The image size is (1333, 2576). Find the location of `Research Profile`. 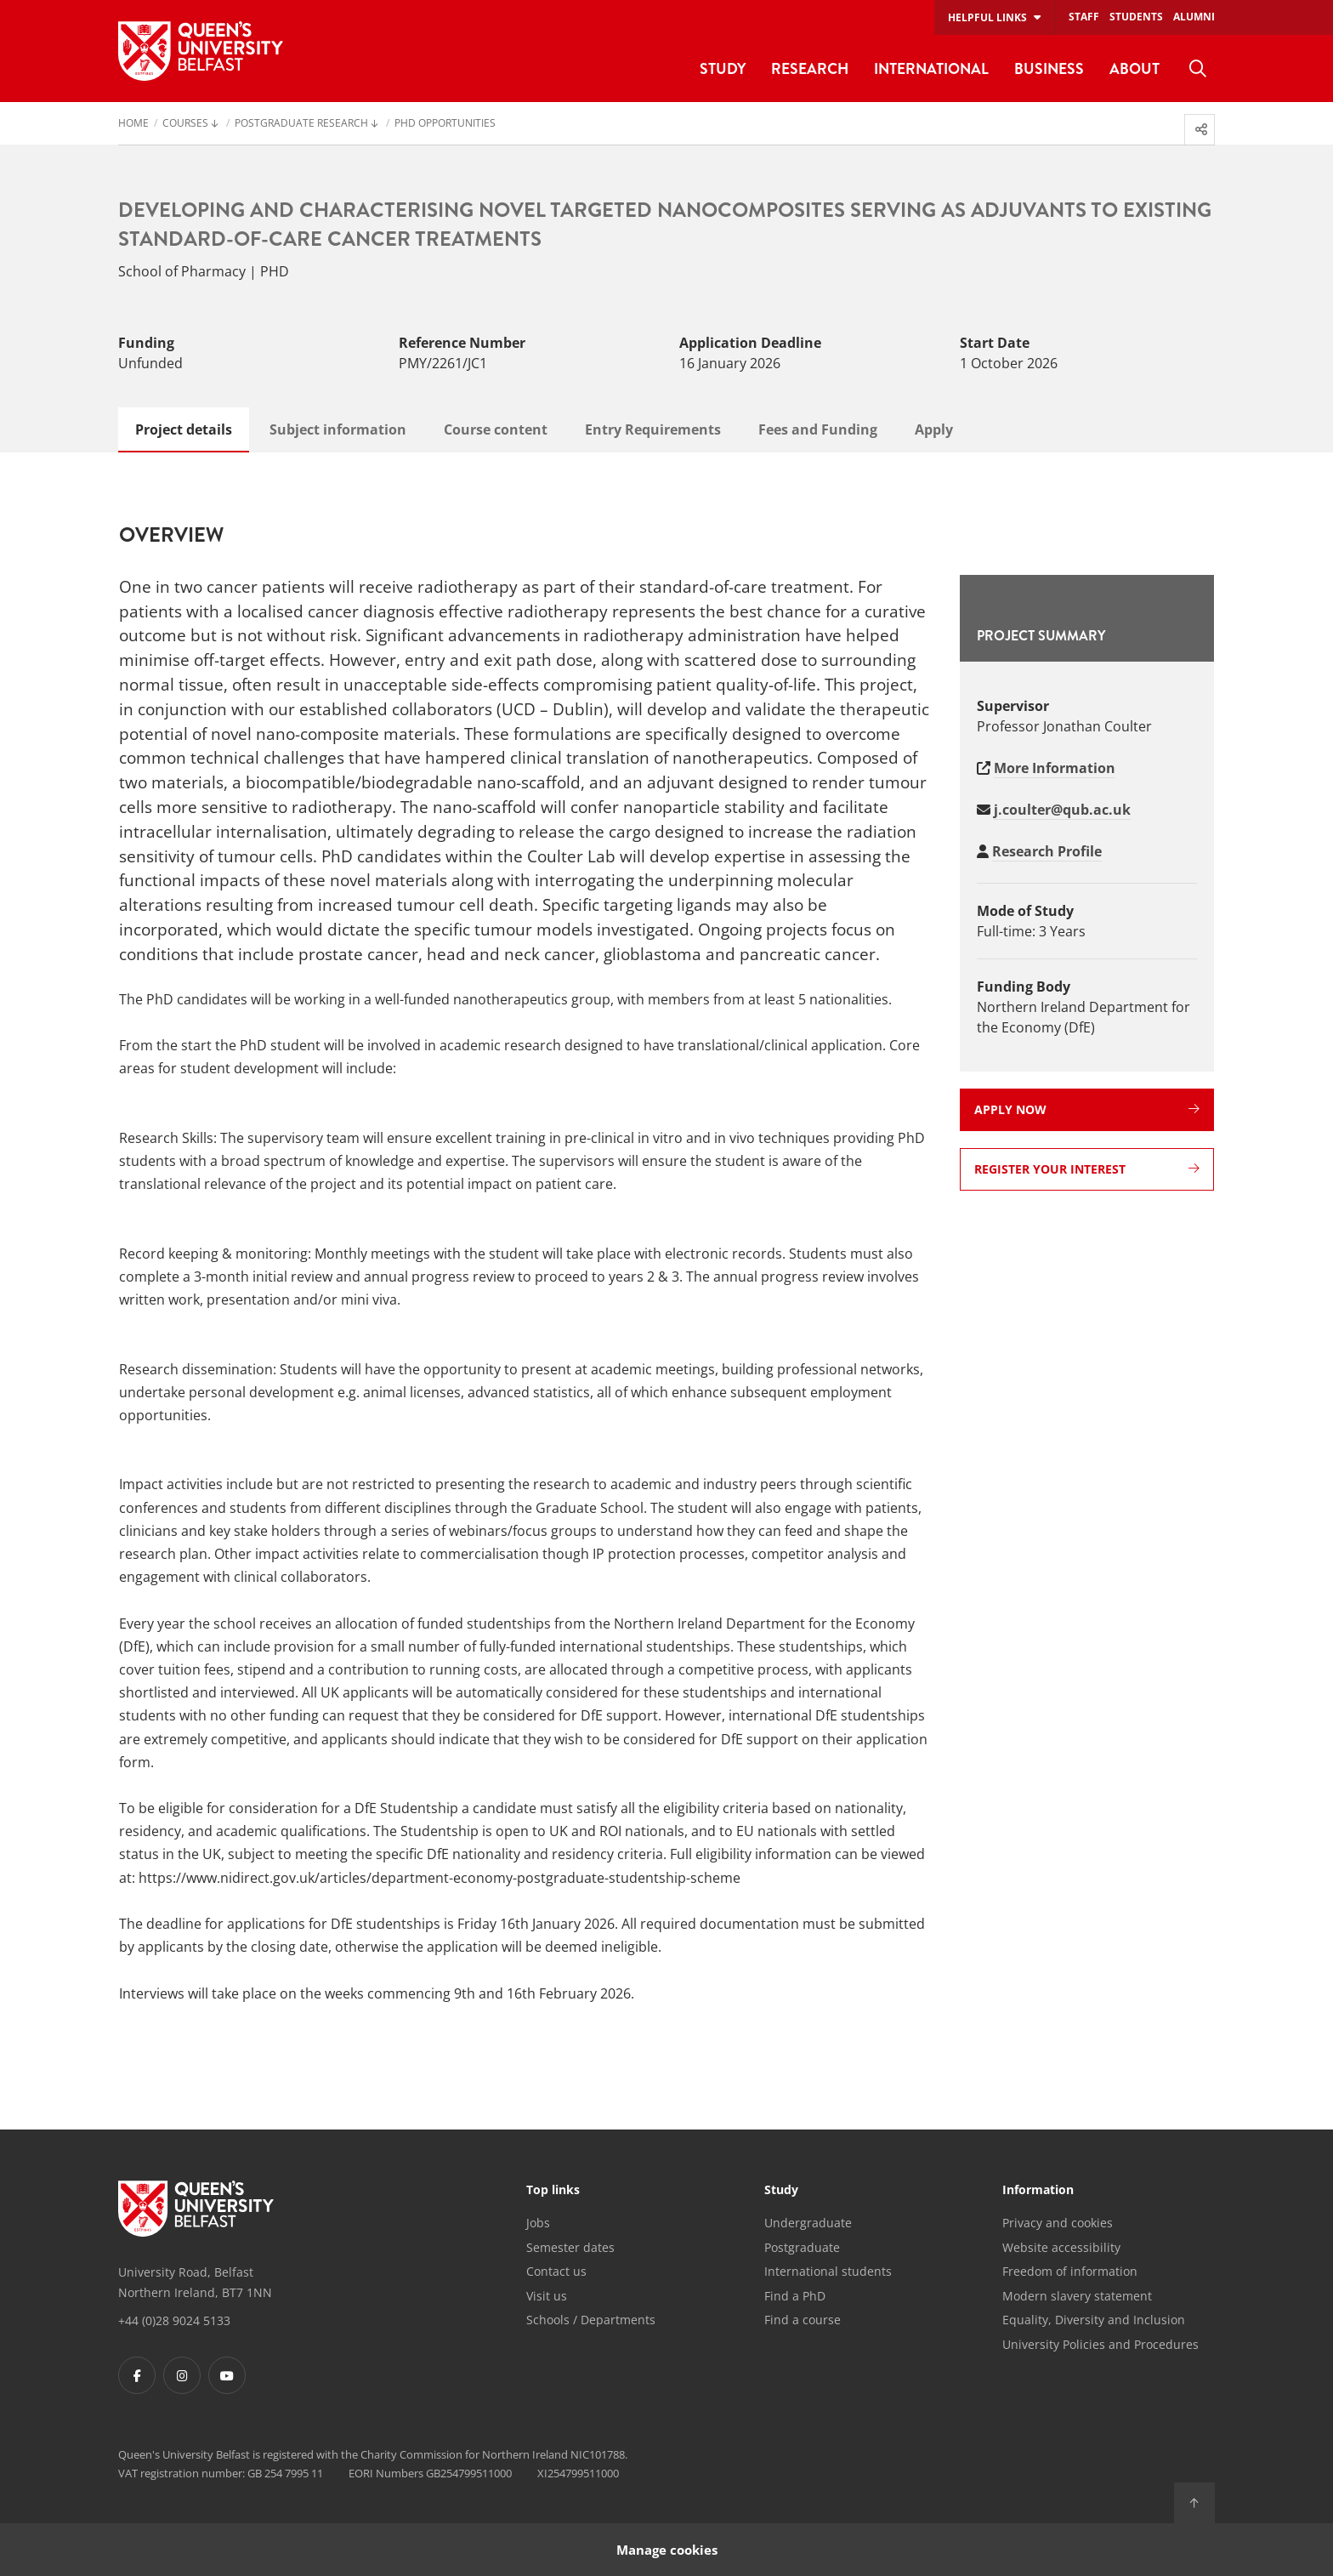

Research Profile is located at coordinates (1047, 851).